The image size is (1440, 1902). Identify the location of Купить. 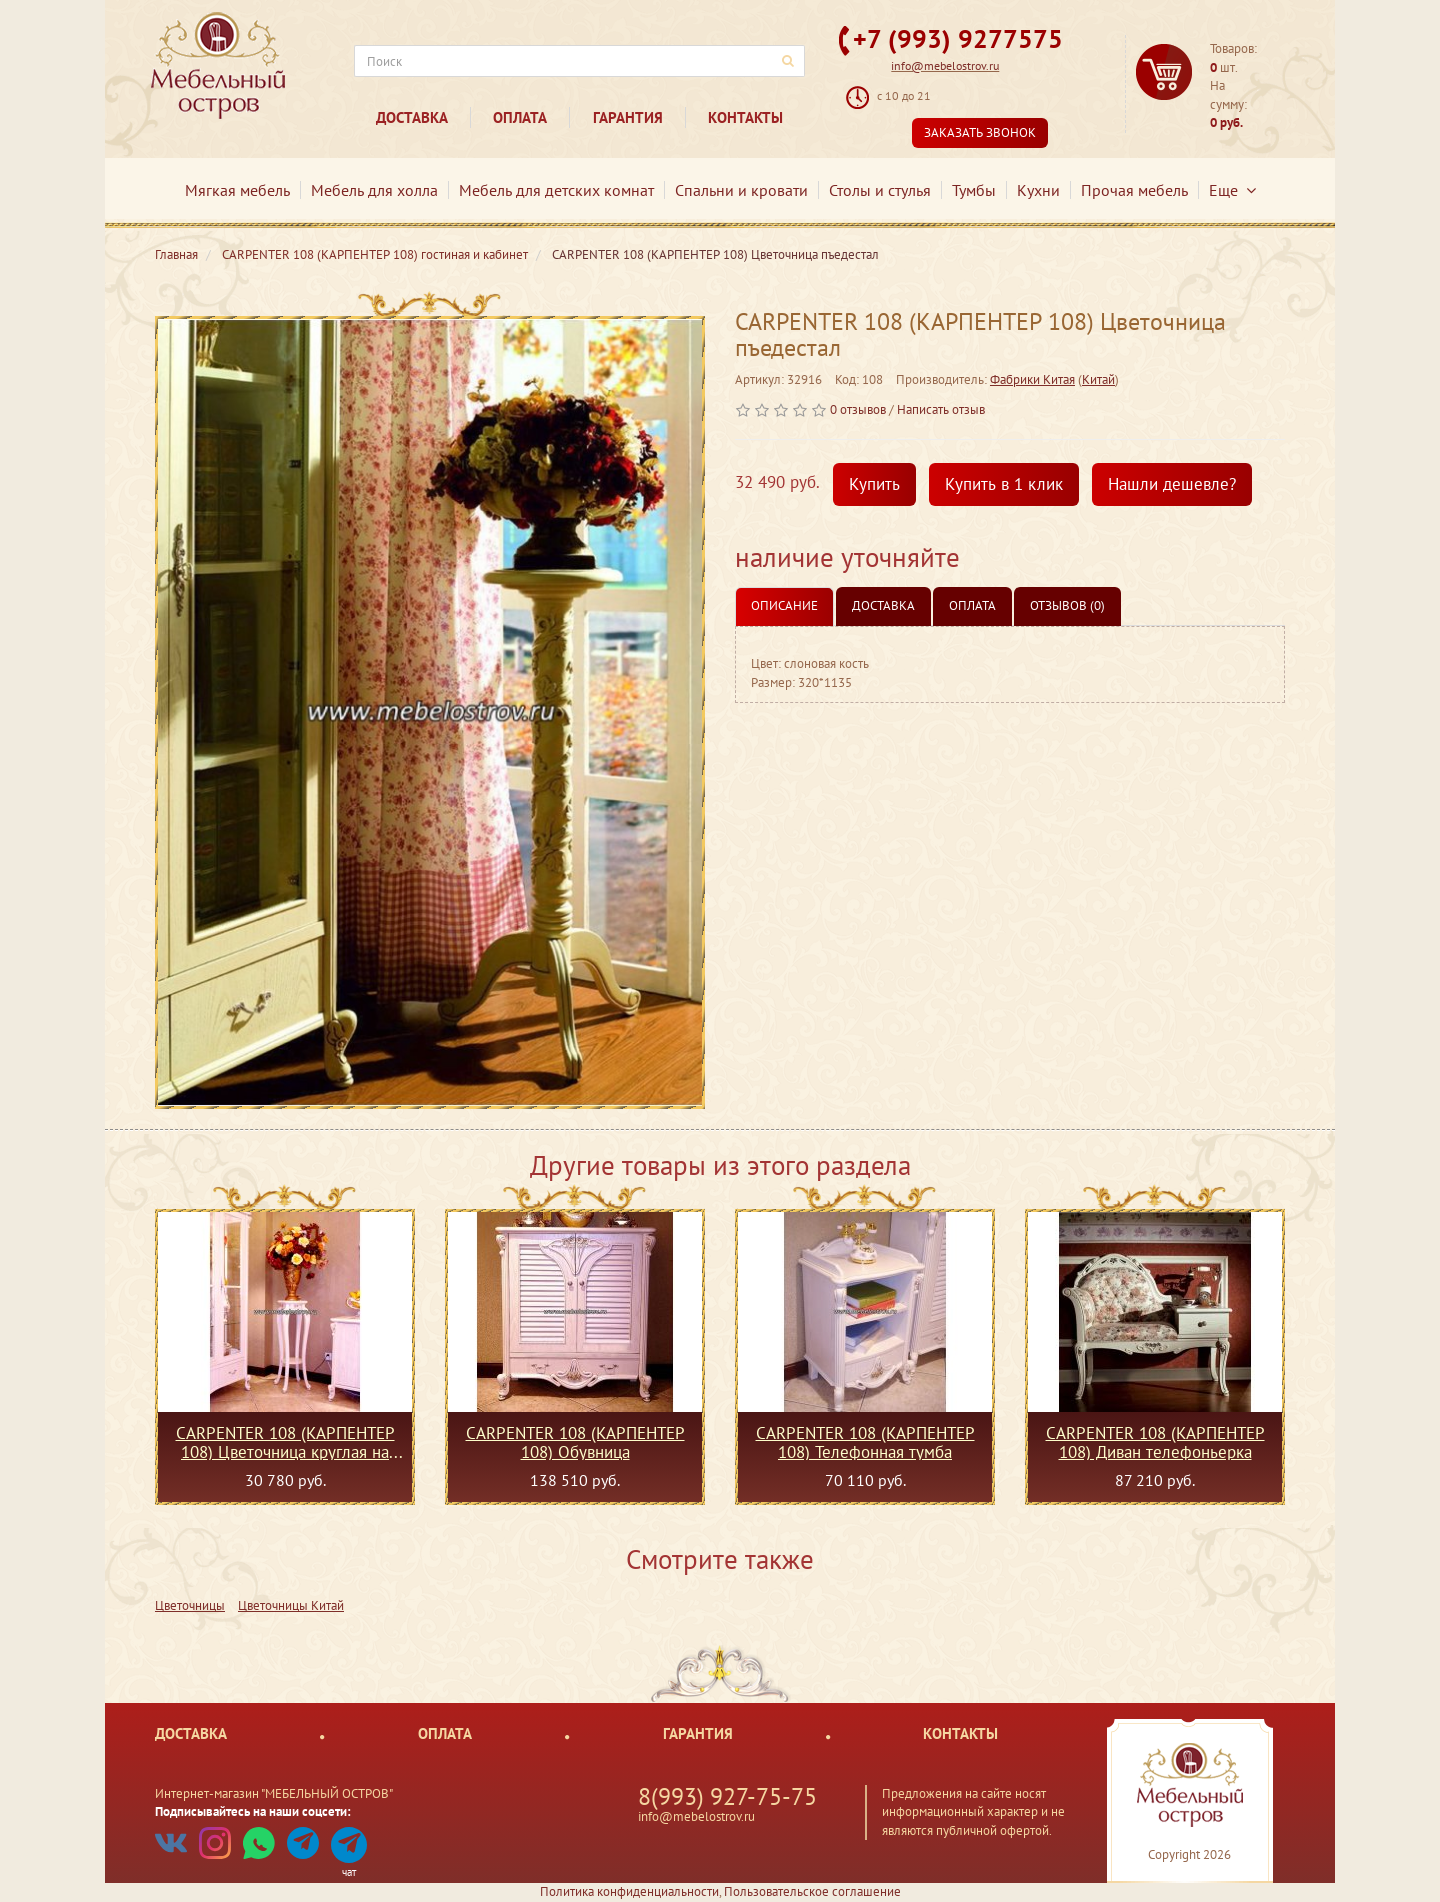
(874, 484).